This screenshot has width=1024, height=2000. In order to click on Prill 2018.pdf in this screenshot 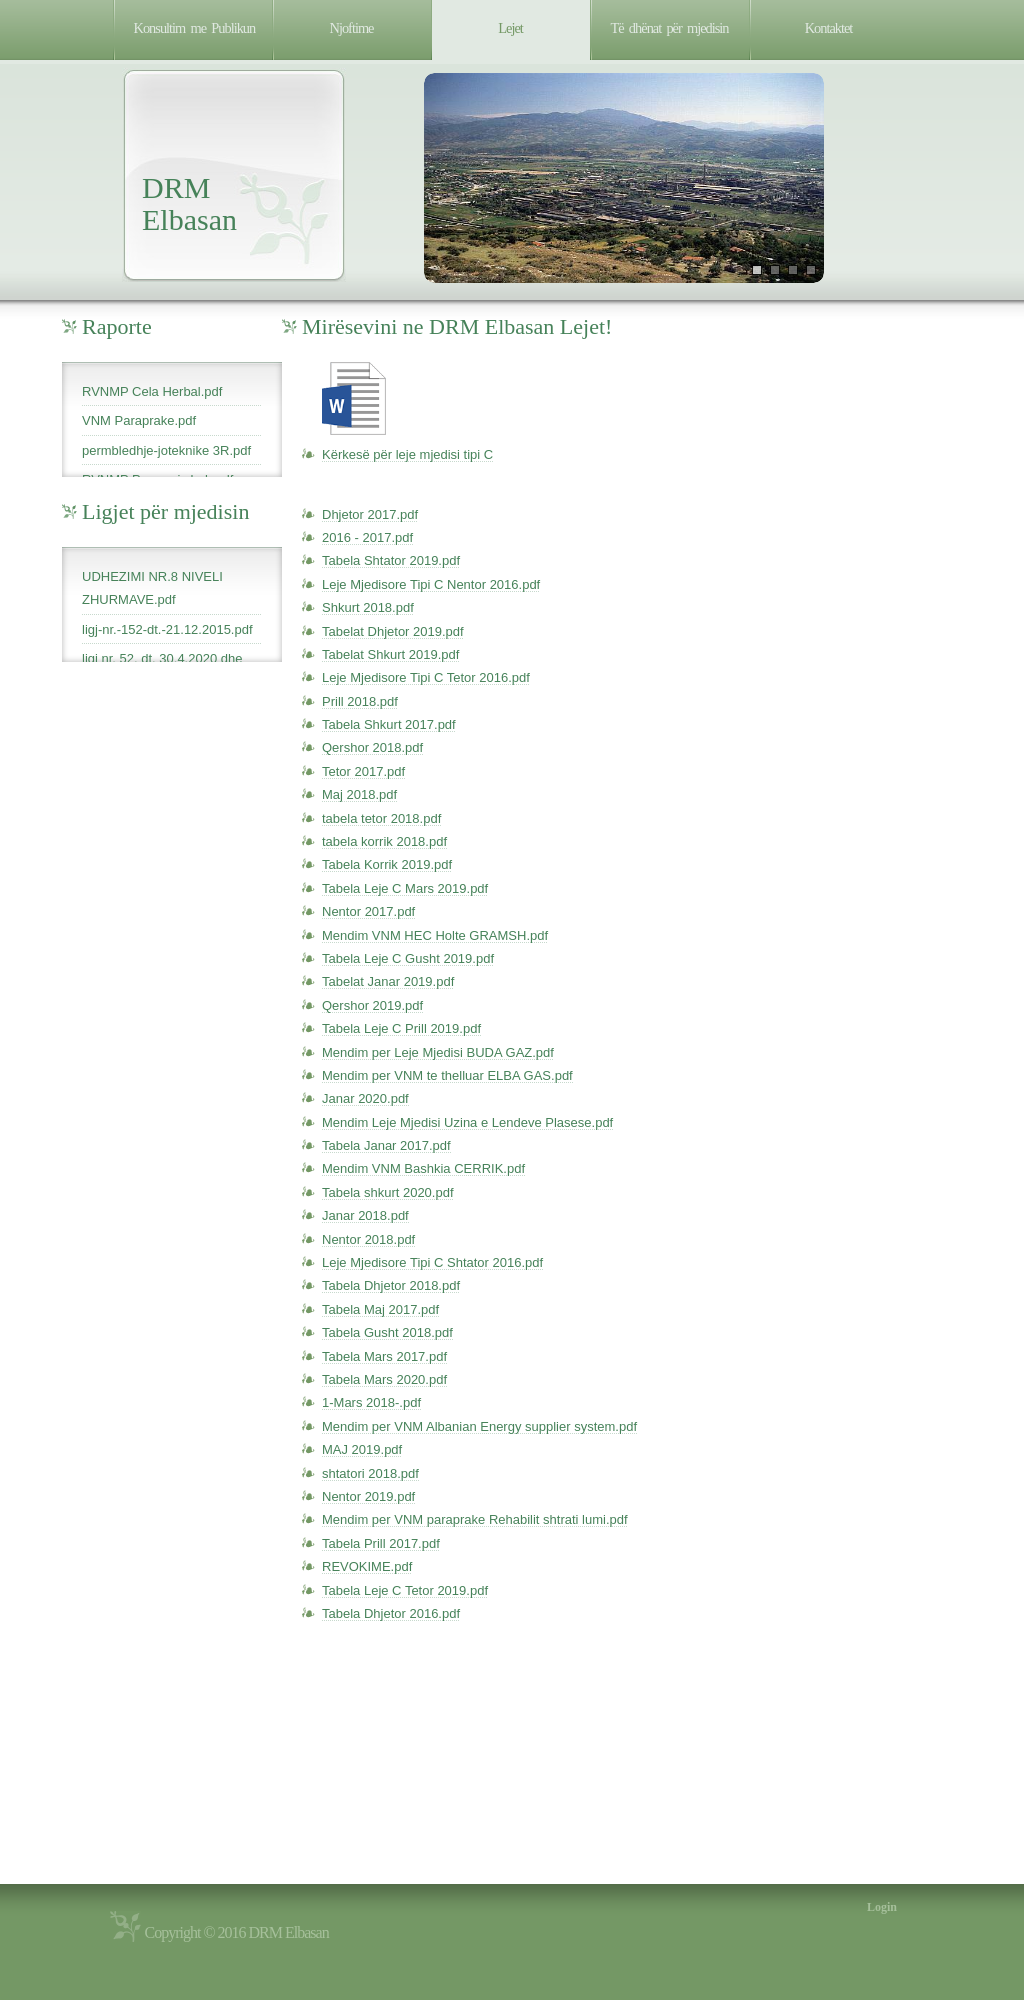, I will do `click(360, 701)`.